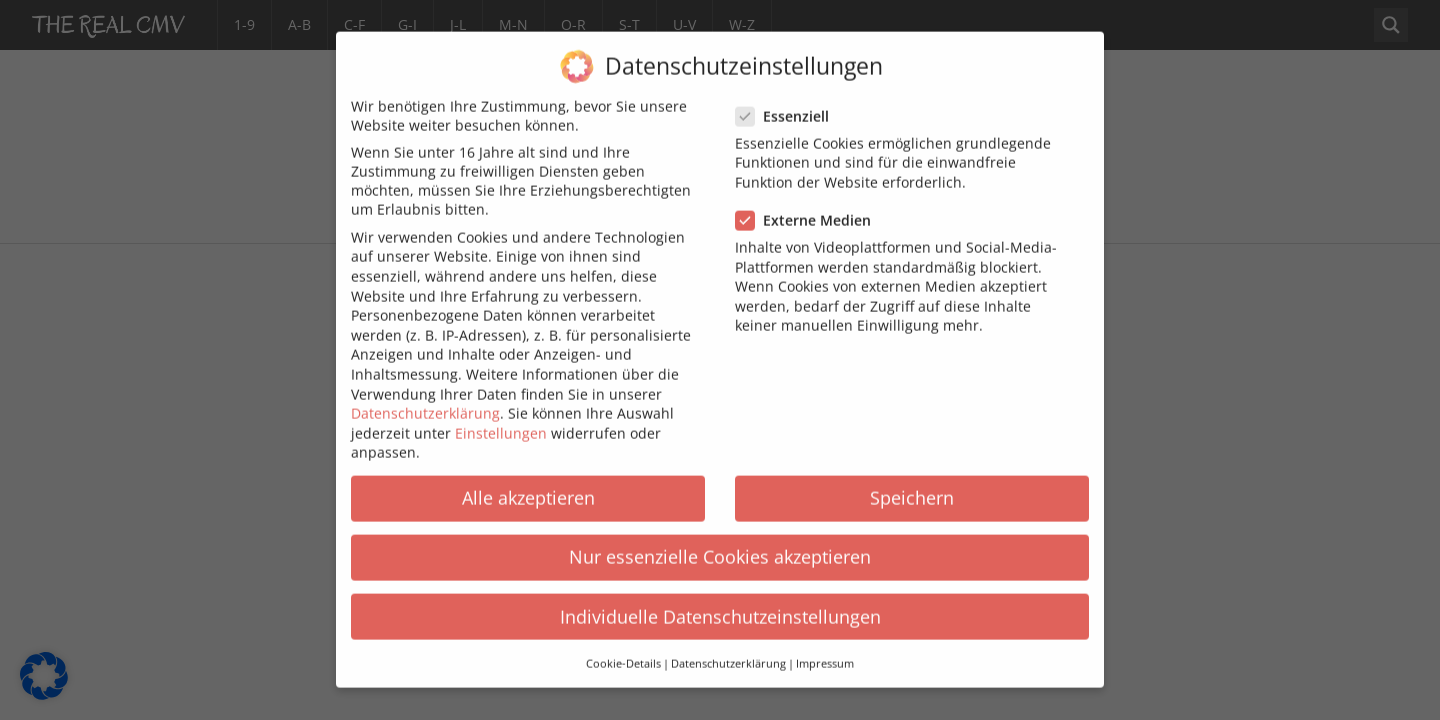 Image resolution: width=1440 pixels, height=720 pixels. Describe the element at coordinates (528, 485) in the screenshot. I see `Alle akzeptieren [button]` at that location.